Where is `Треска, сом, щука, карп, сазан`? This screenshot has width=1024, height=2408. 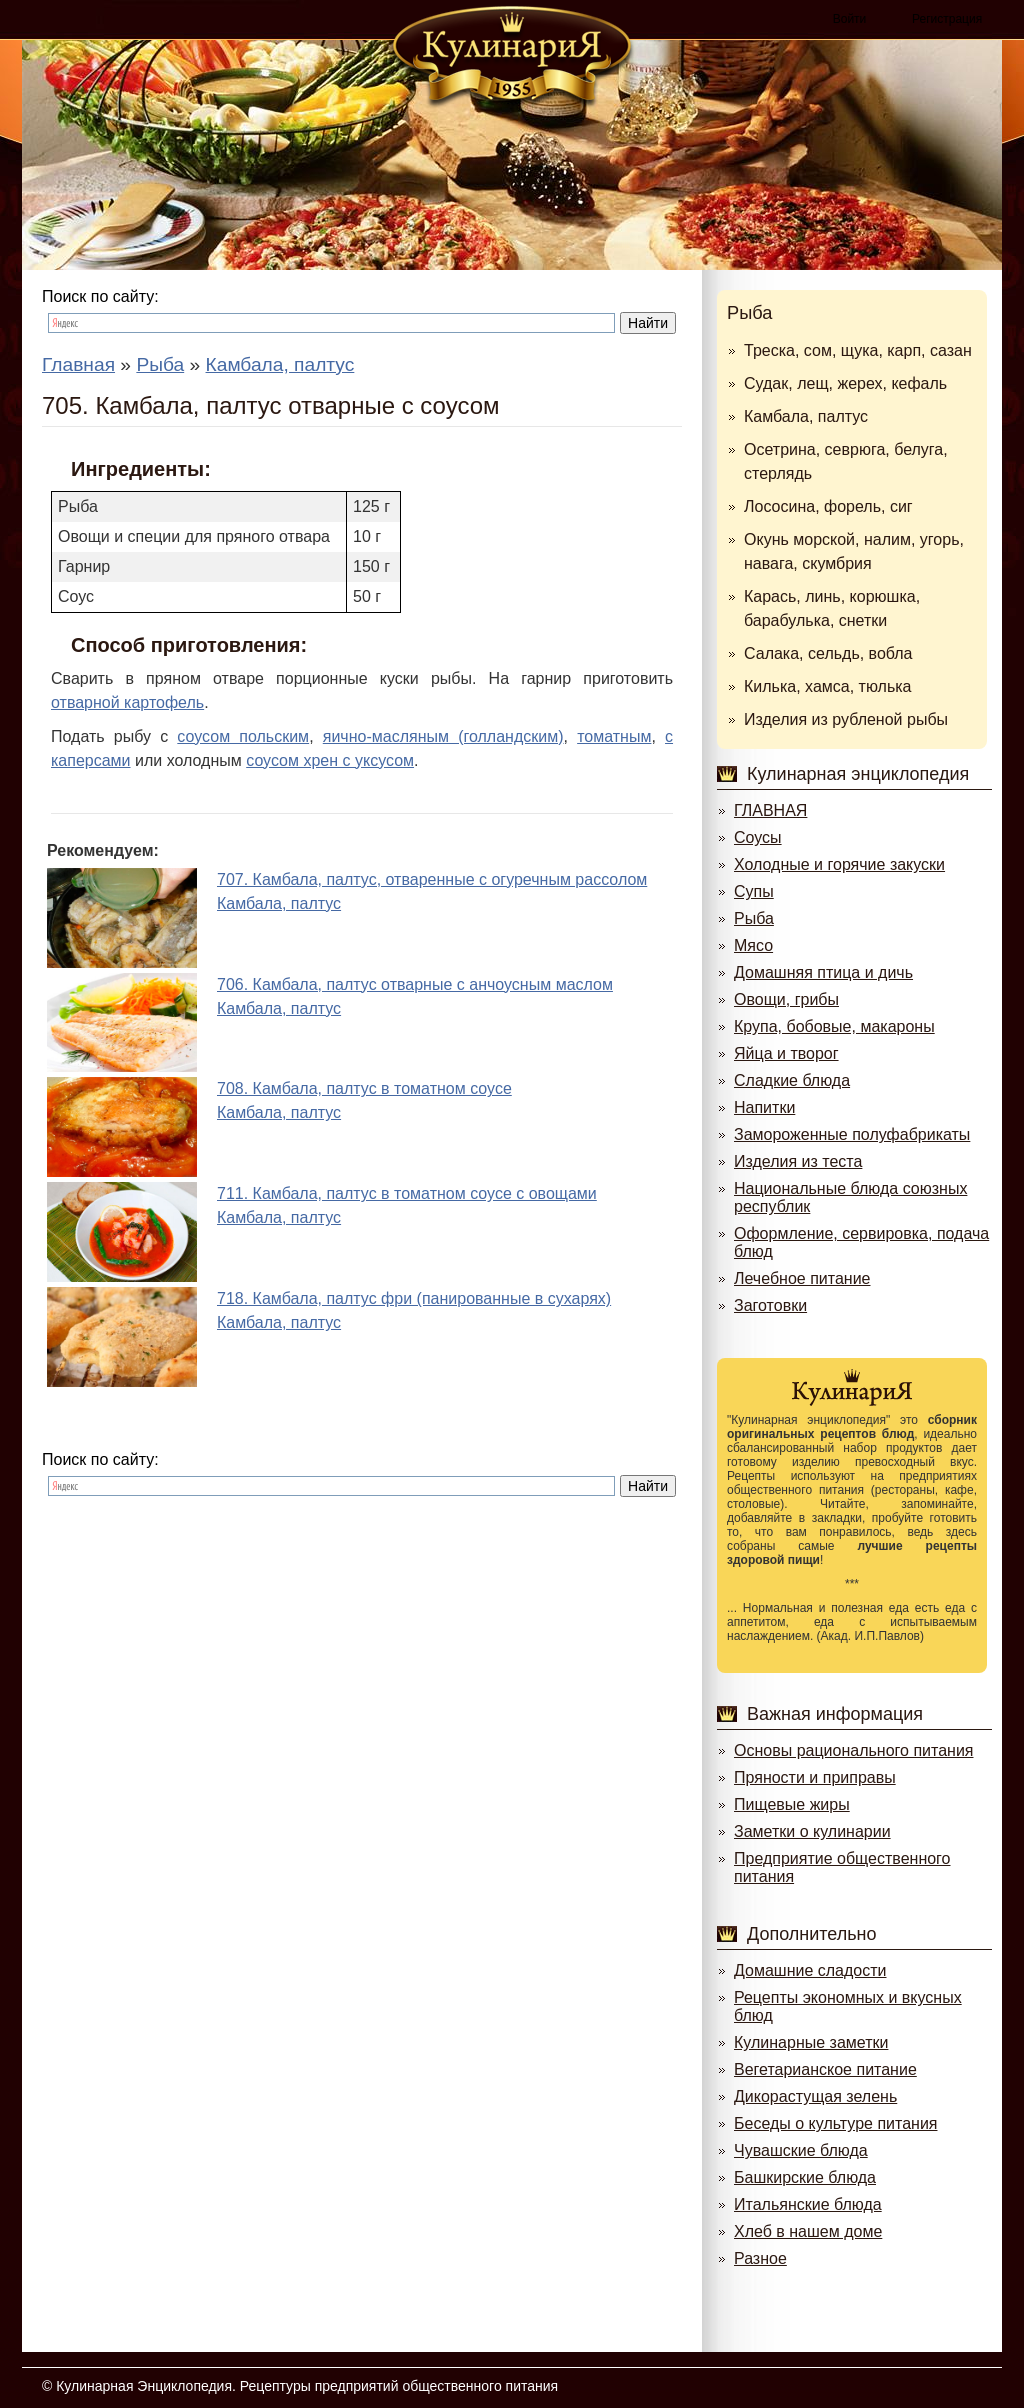 Треска, сом, щука, карп, сазан is located at coordinates (858, 350).